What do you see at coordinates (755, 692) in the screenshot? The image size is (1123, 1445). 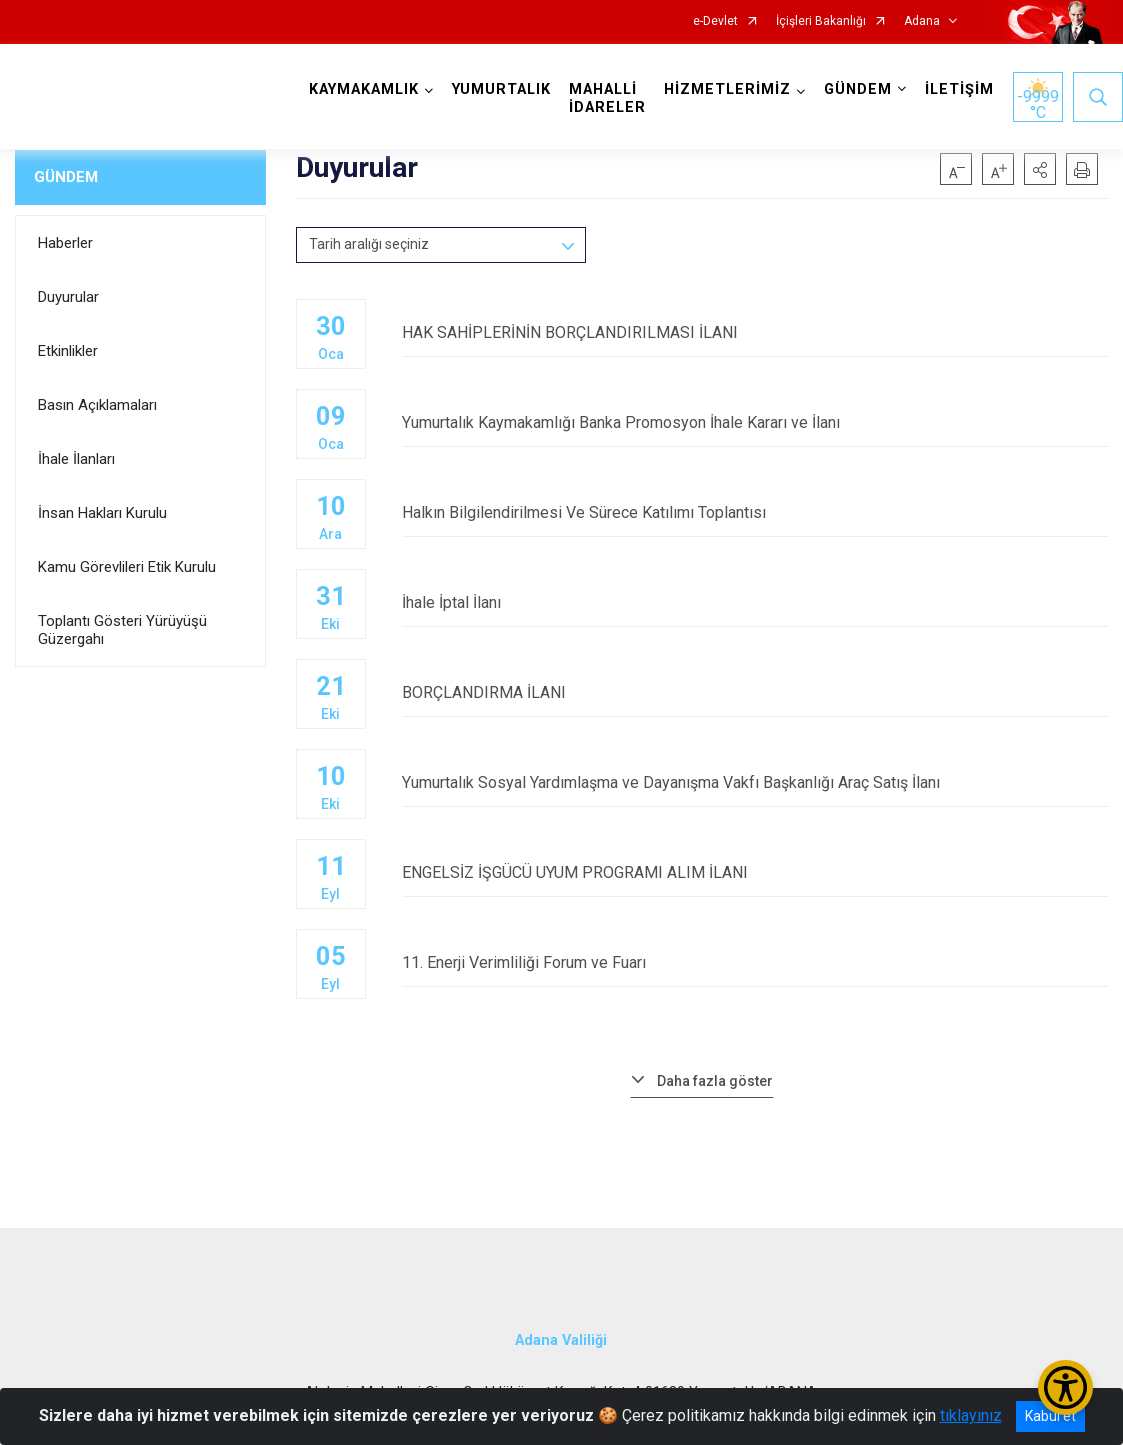 I see `BORÇLANDIRMA İLANI` at bounding box center [755, 692].